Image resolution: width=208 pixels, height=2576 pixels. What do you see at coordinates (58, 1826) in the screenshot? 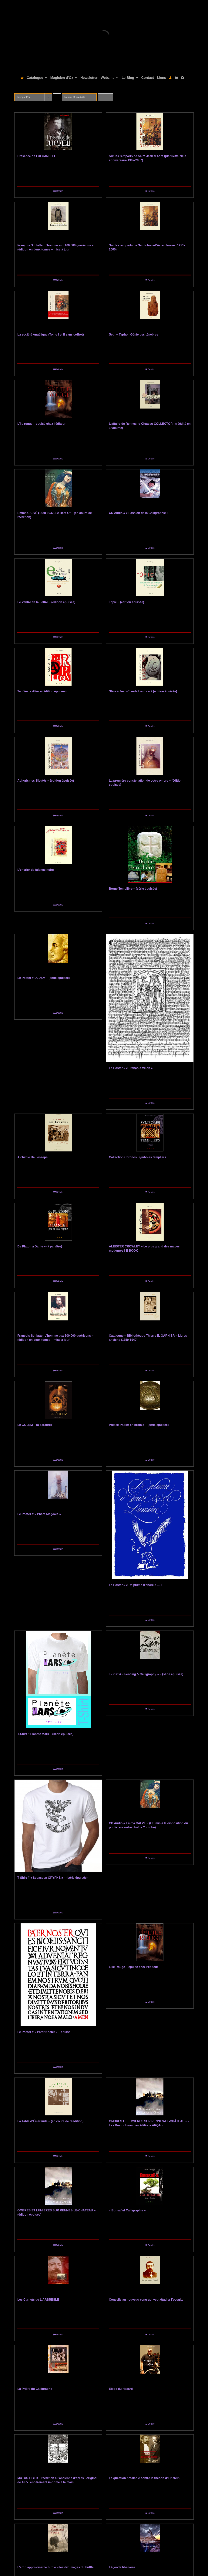
I see `[T-Shirt // « Sébastien GRYPHE » – (série épuisée)]` at bounding box center [58, 1826].